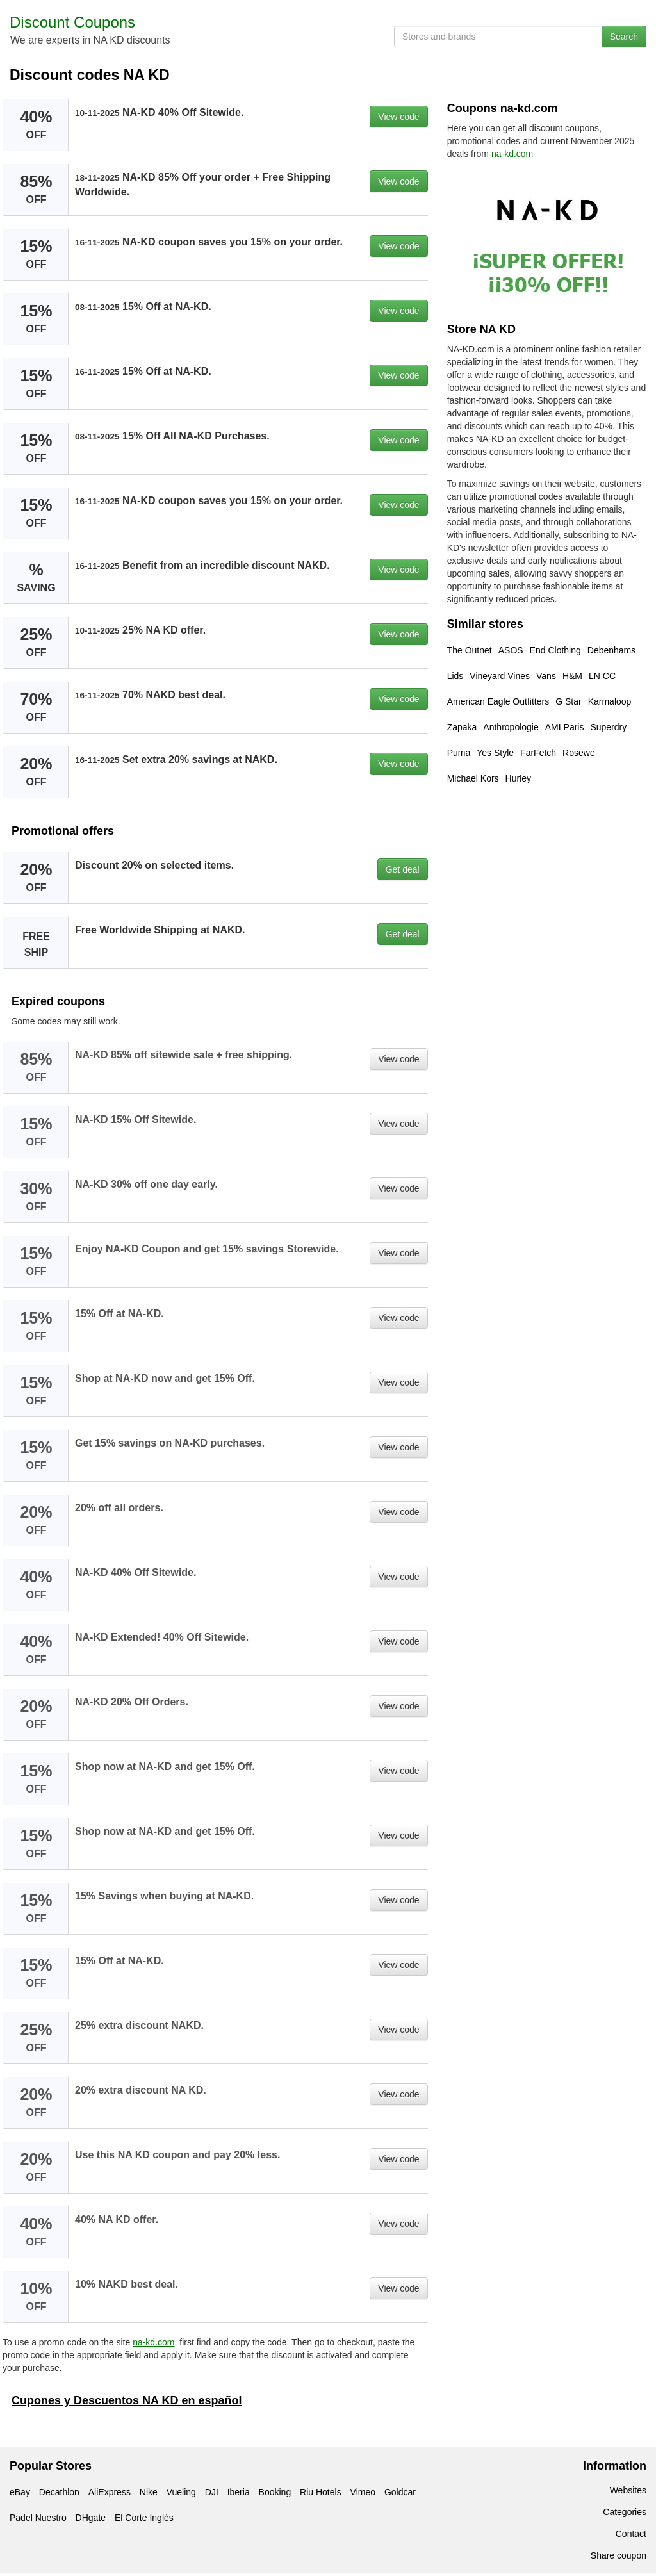  What do you see at coordinates (473, 778) in the screenshot?
I see `Michael Kors` at bounding box center [473, 778].